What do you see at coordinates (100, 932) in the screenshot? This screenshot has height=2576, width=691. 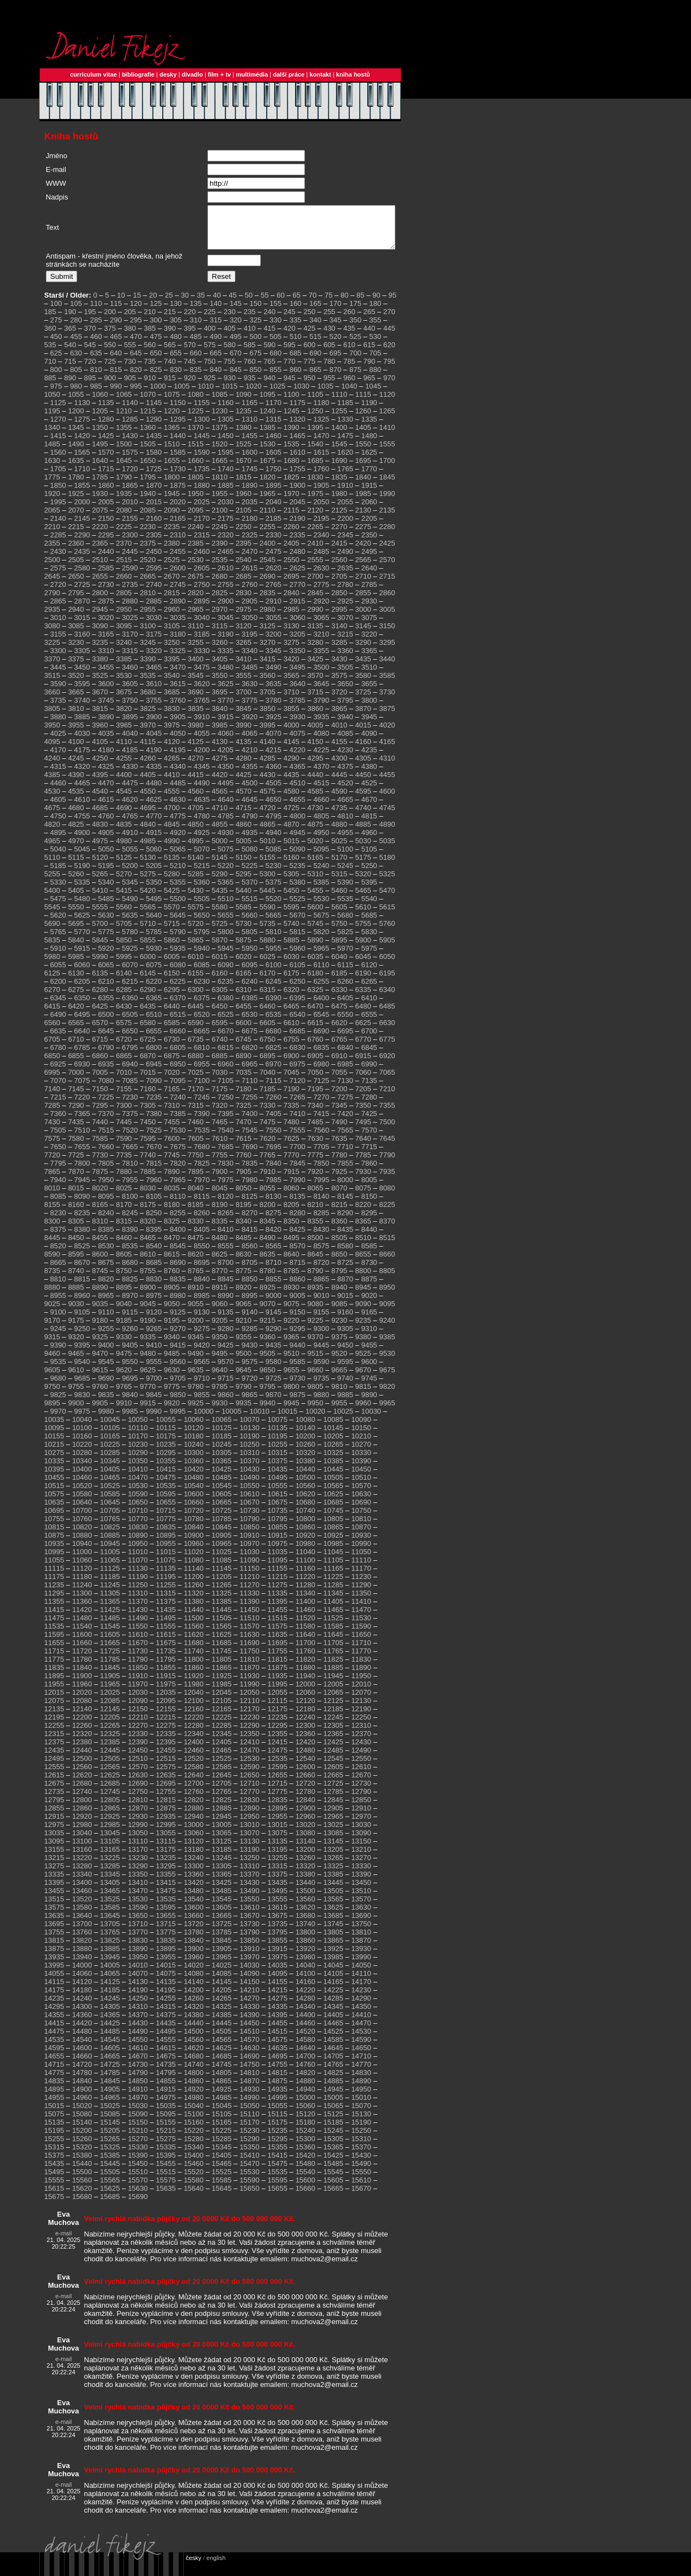 I see `5700` at bounding box center [100, 932].